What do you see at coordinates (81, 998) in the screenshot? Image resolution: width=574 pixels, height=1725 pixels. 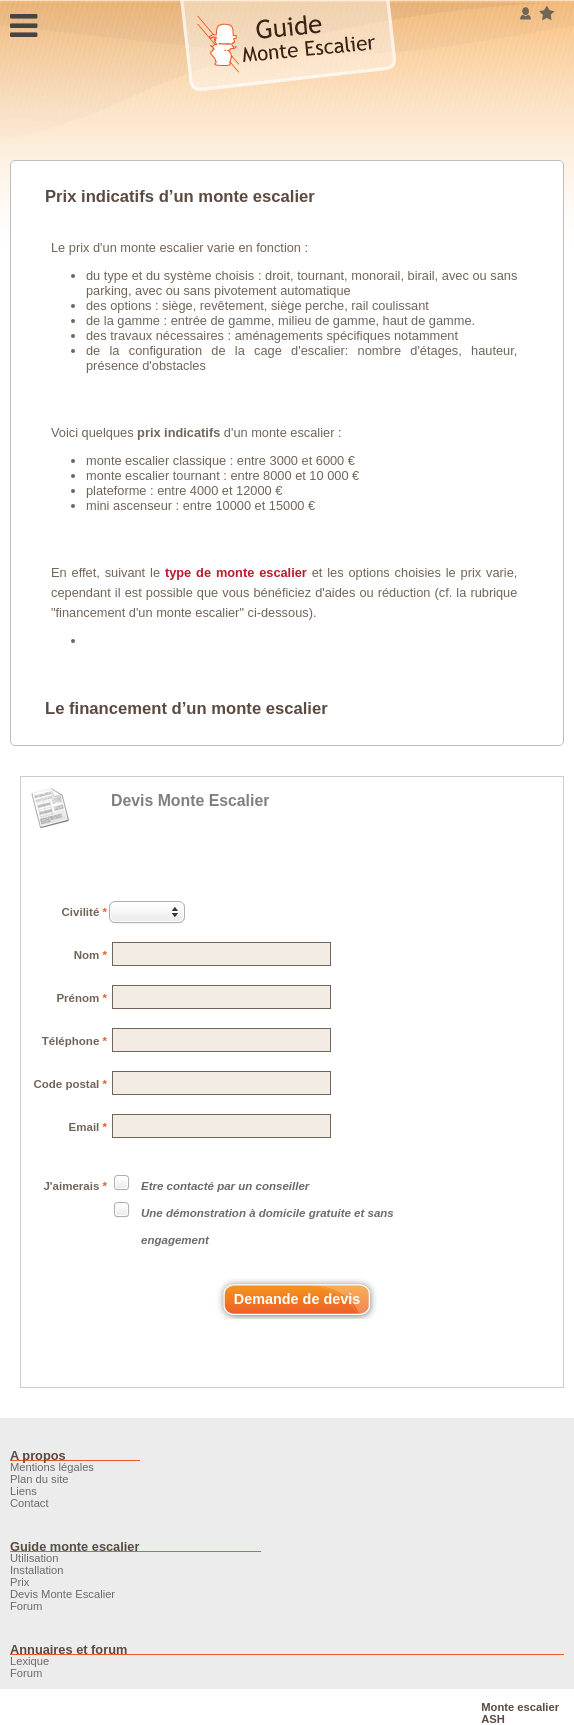 I see `Prénom` at bounding box center [81, 998].